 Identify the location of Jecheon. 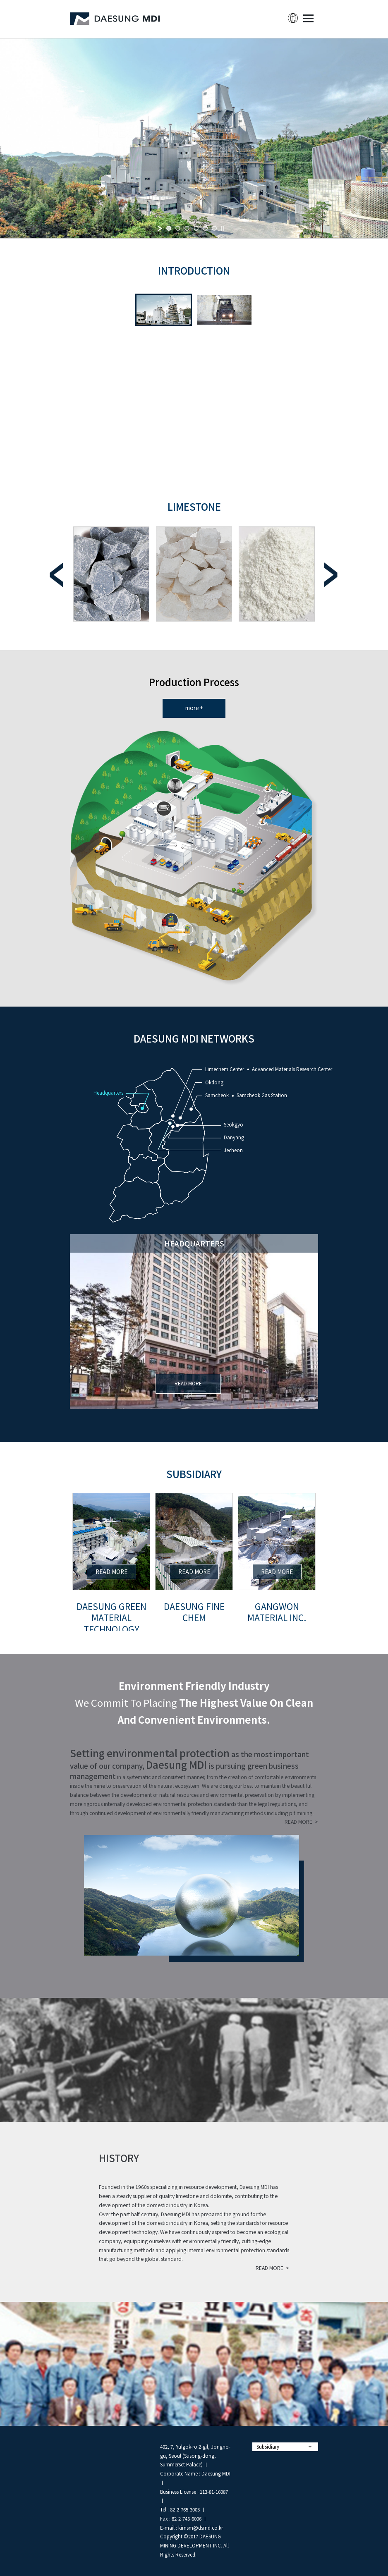
(233, 1150).